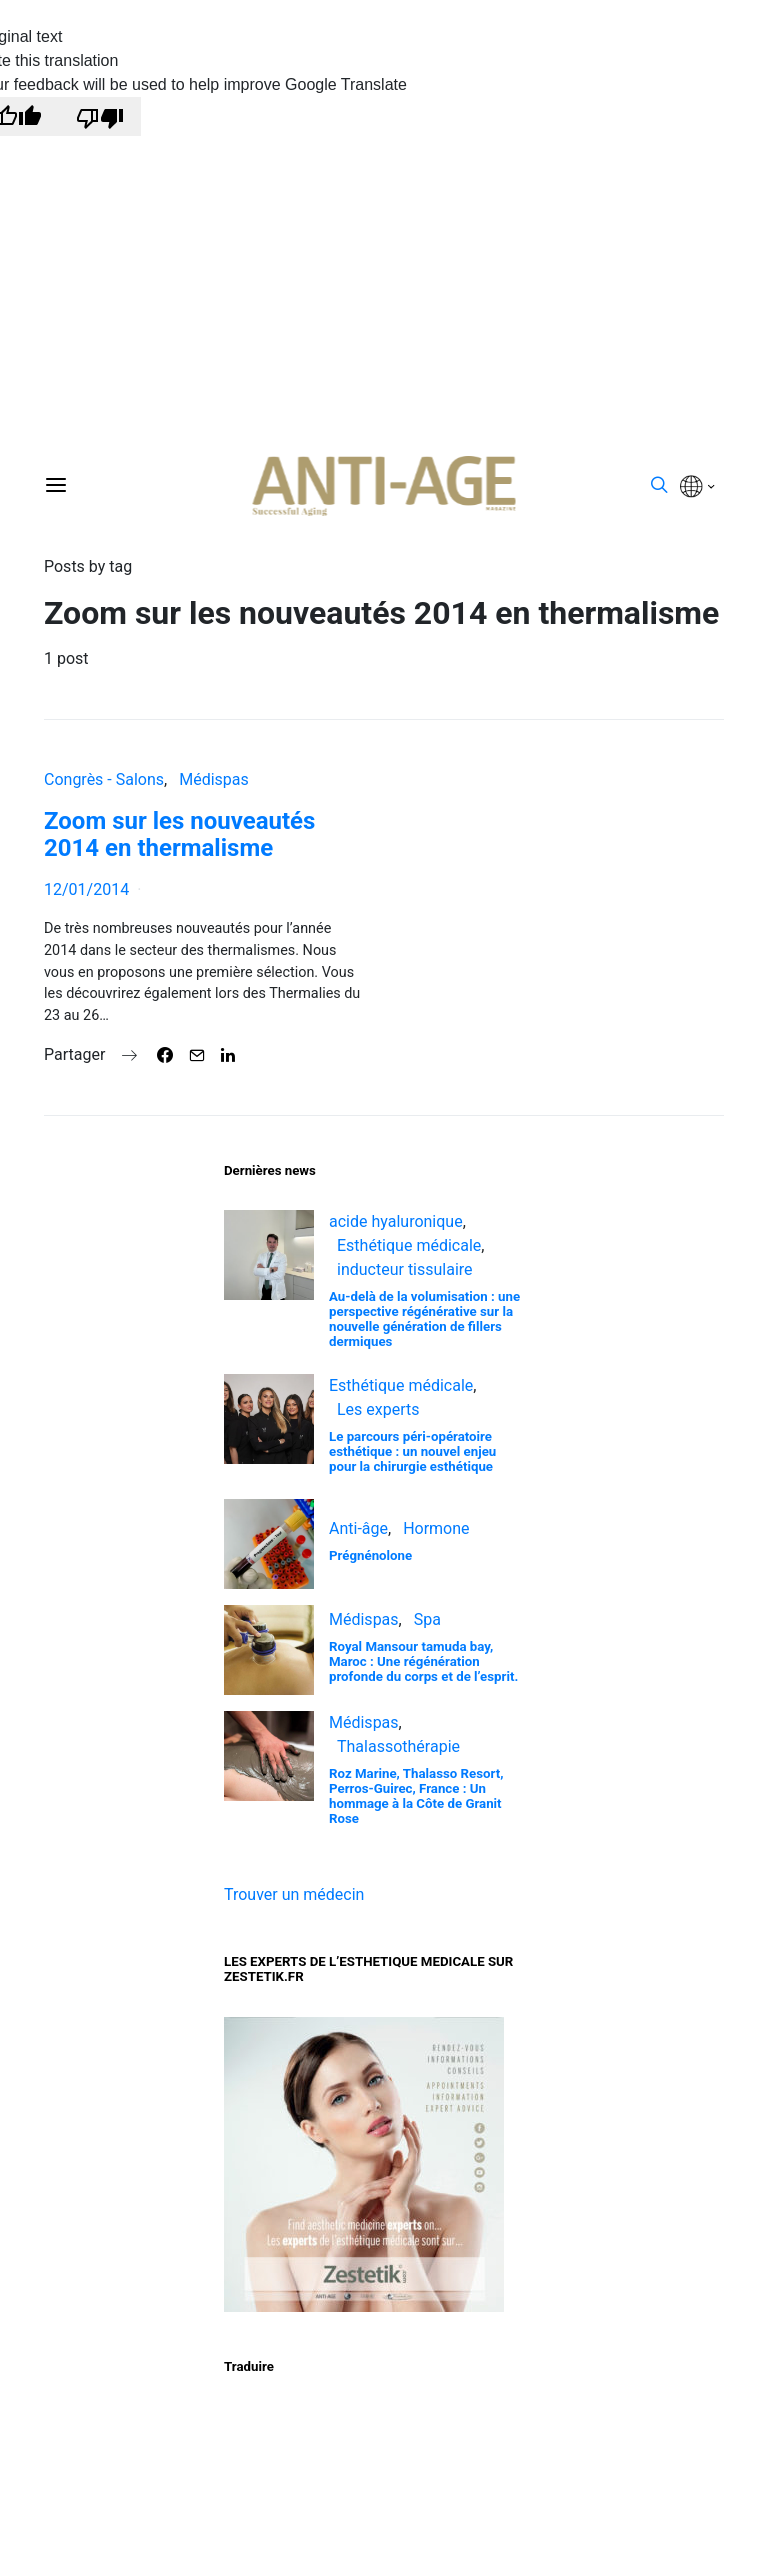  What do you see at coordinates (396, 1221) in the screenshot?
I see `acide hyaluronique` at bounding box center [396, 1221].